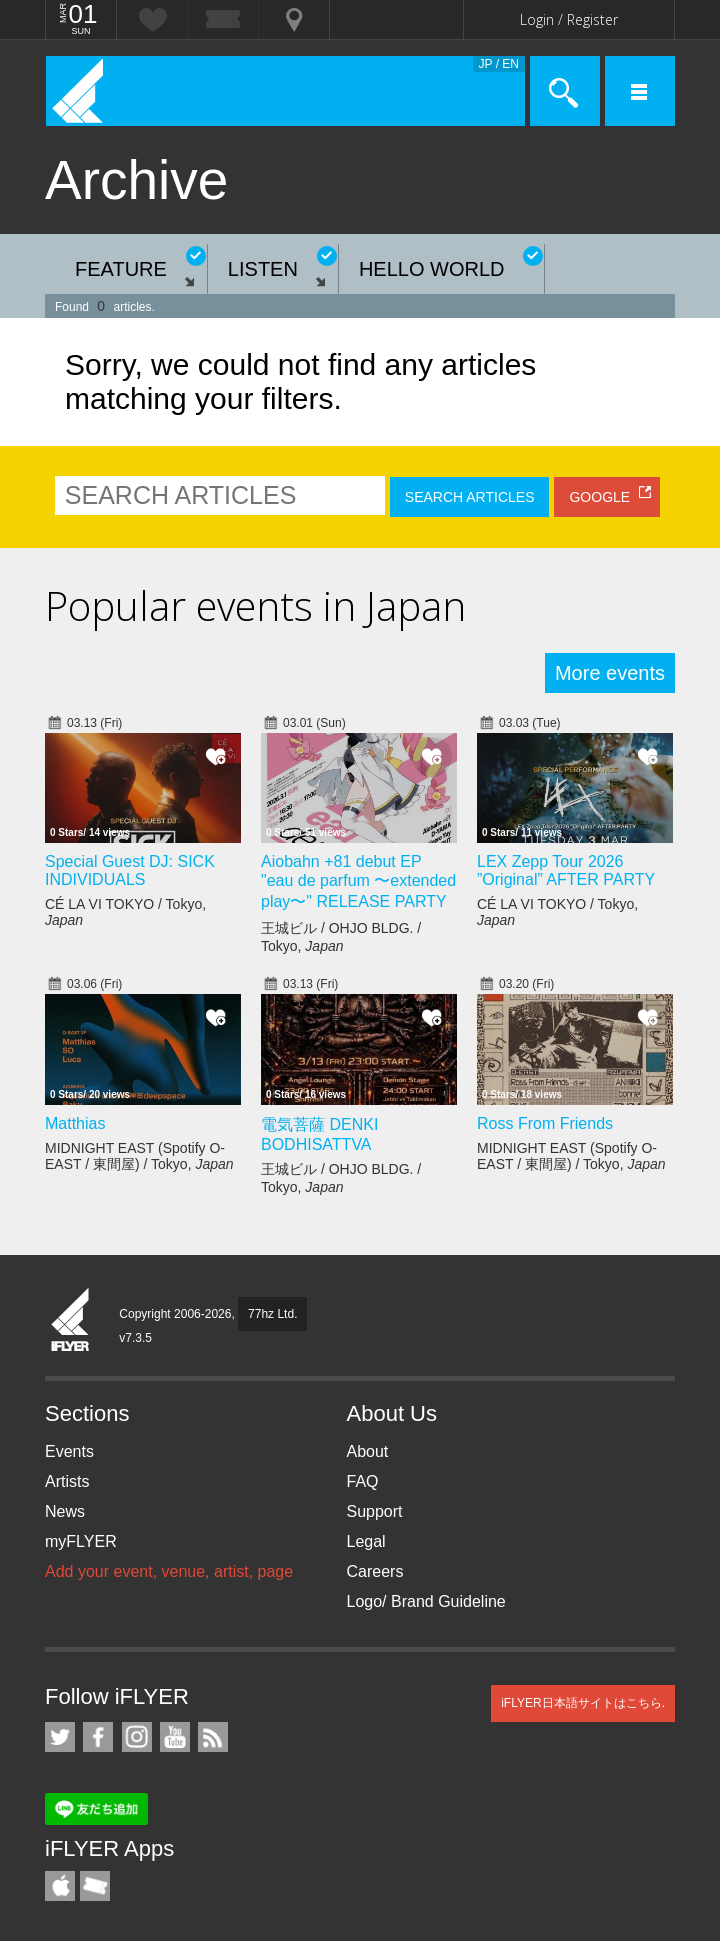  I want to click on Special Guest DJ: SICK INDIVIDUALS, so click(130, 870).